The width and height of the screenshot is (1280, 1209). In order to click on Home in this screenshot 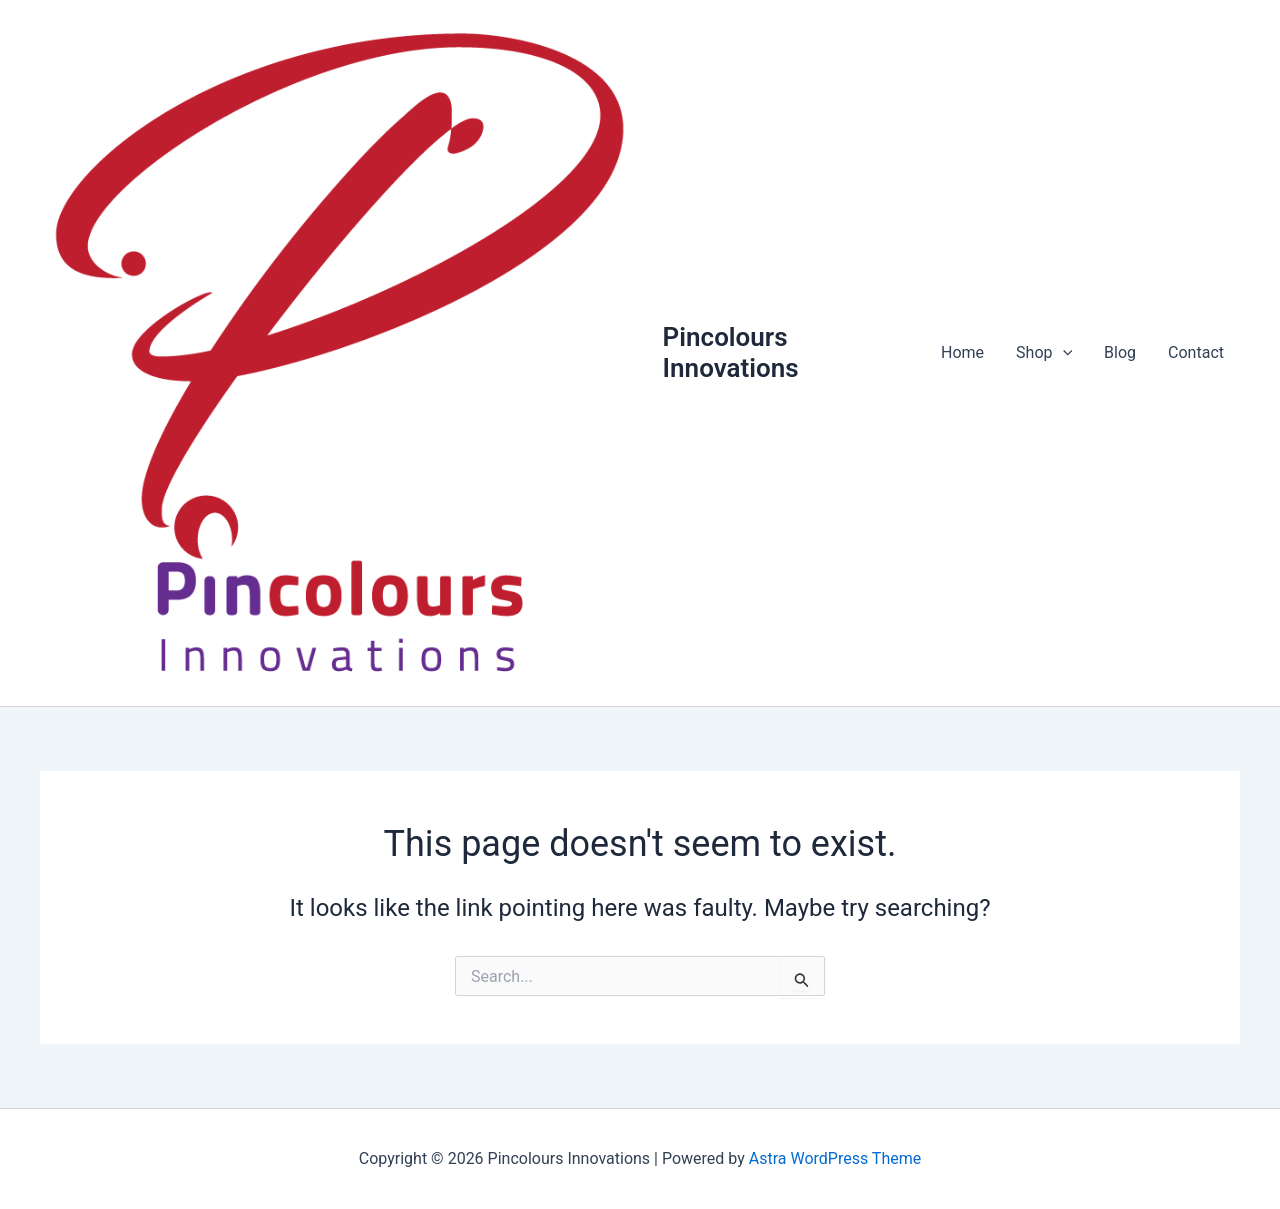, I will do `click(962, 352)`.